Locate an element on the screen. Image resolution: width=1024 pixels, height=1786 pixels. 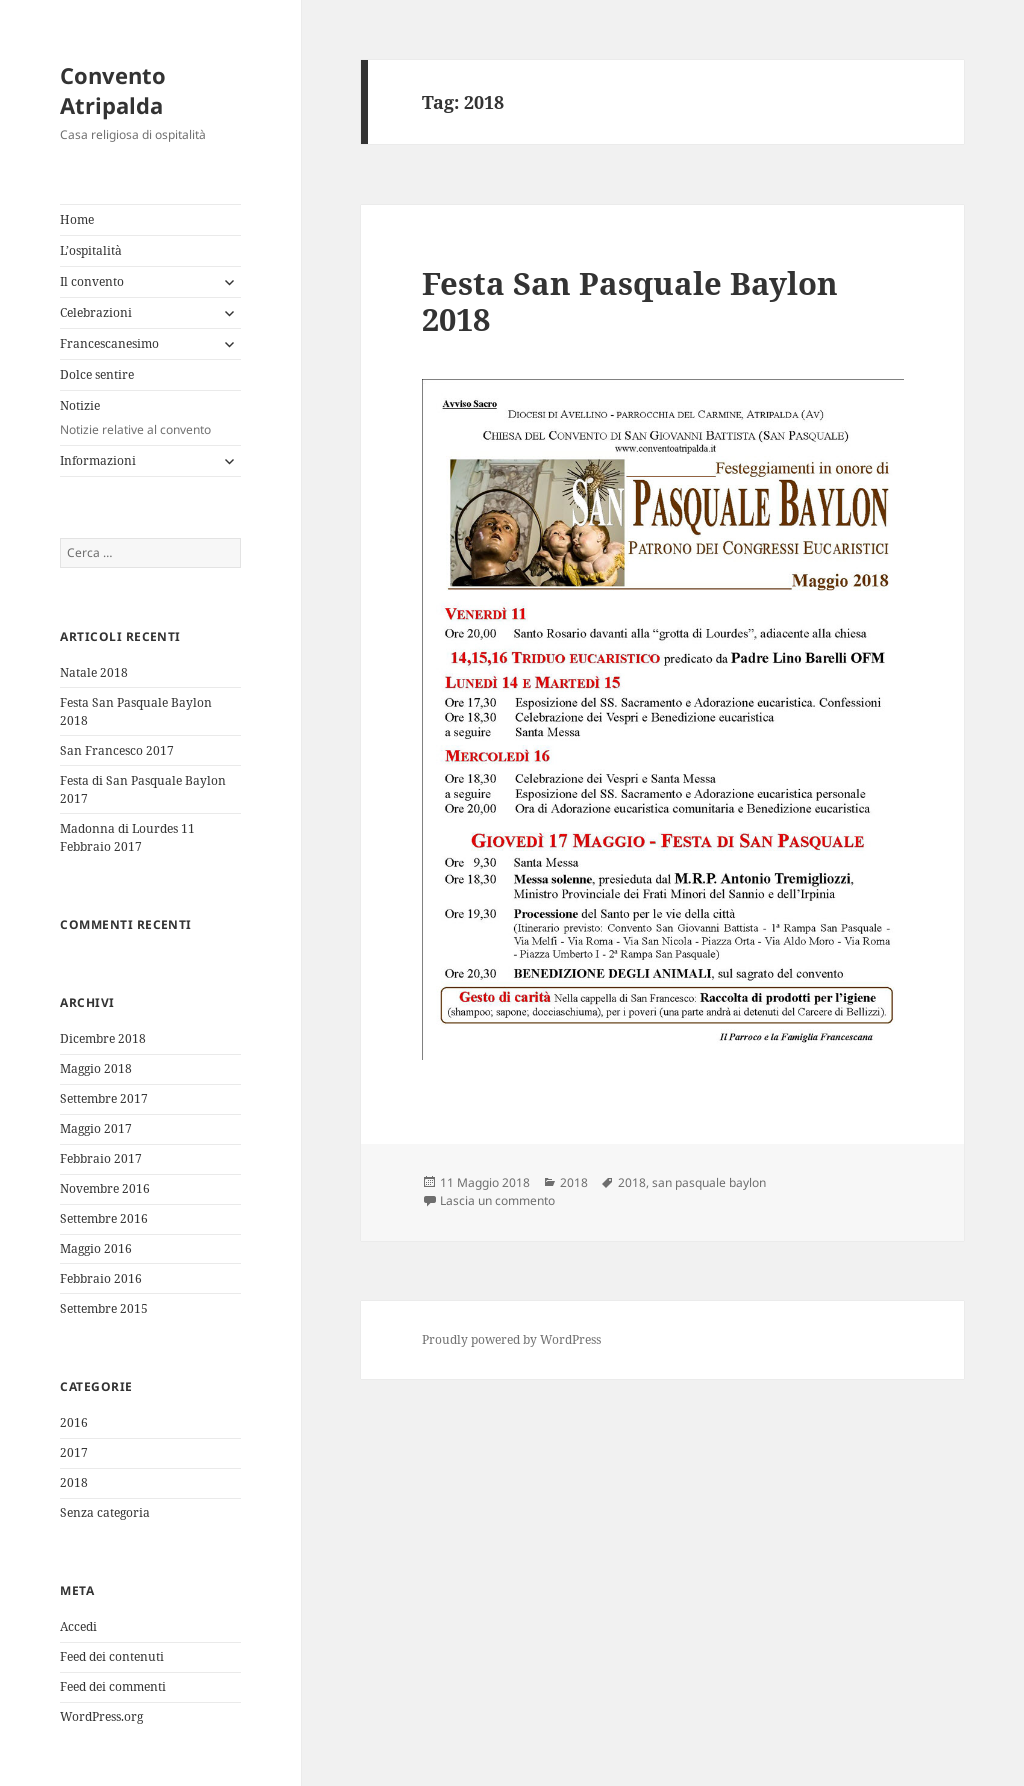
Il convento is located at coordinates (92, 281).